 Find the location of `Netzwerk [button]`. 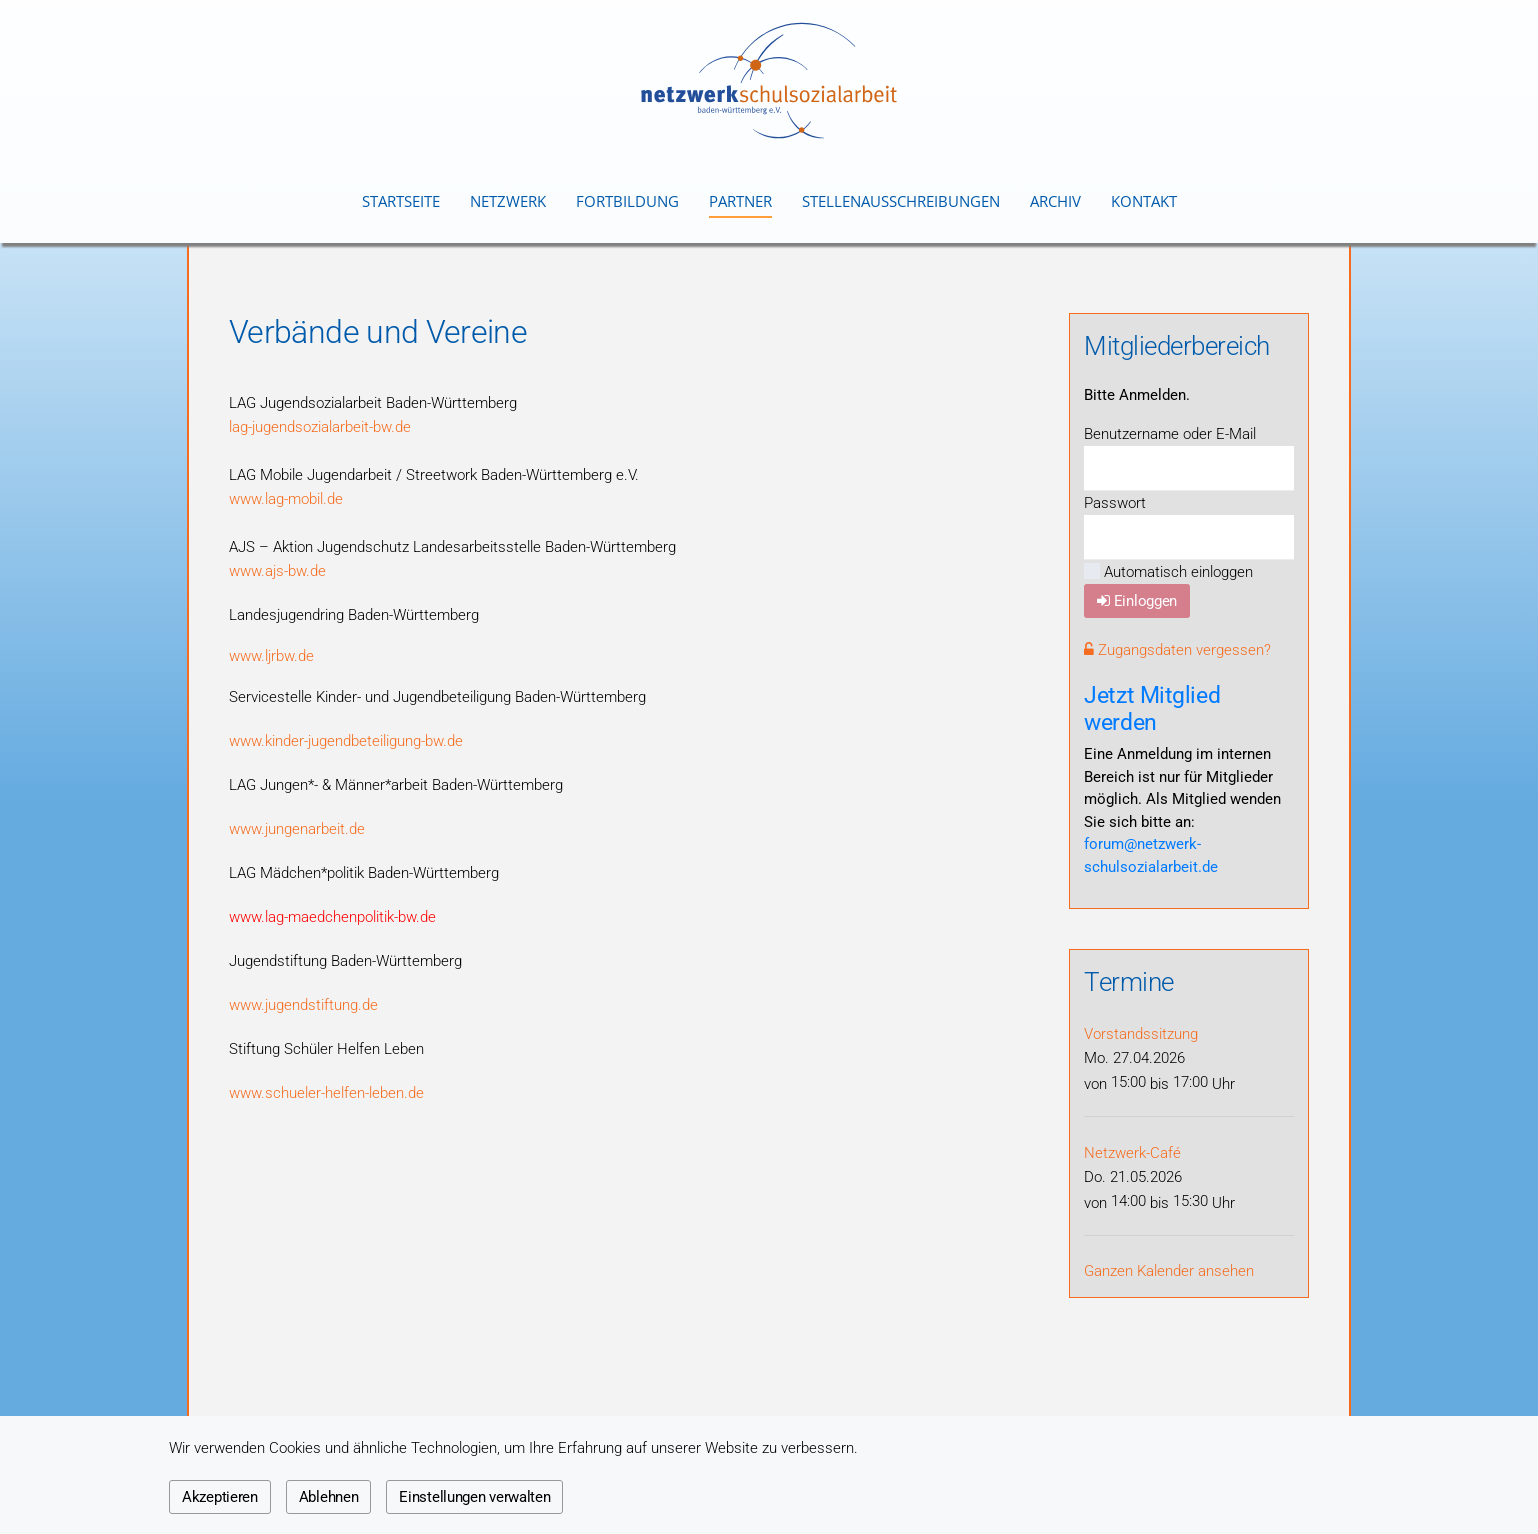

Netzwerk [button] is located at coordinates (508, 201).